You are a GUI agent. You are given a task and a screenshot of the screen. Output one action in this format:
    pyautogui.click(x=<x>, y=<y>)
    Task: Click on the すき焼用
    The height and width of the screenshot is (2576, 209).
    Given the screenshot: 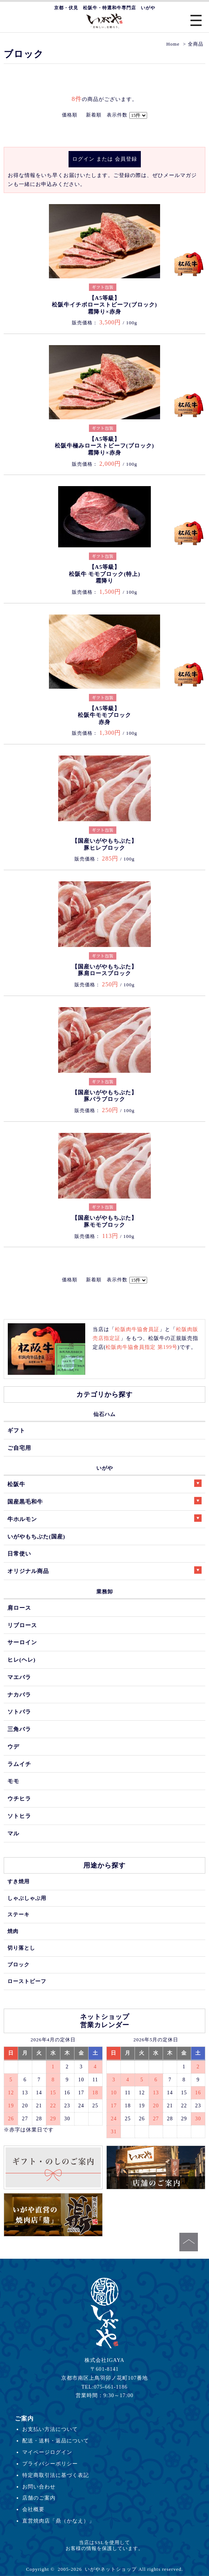 What is the action you would take?
    pyautogui.click(x=18, y=1881)
    